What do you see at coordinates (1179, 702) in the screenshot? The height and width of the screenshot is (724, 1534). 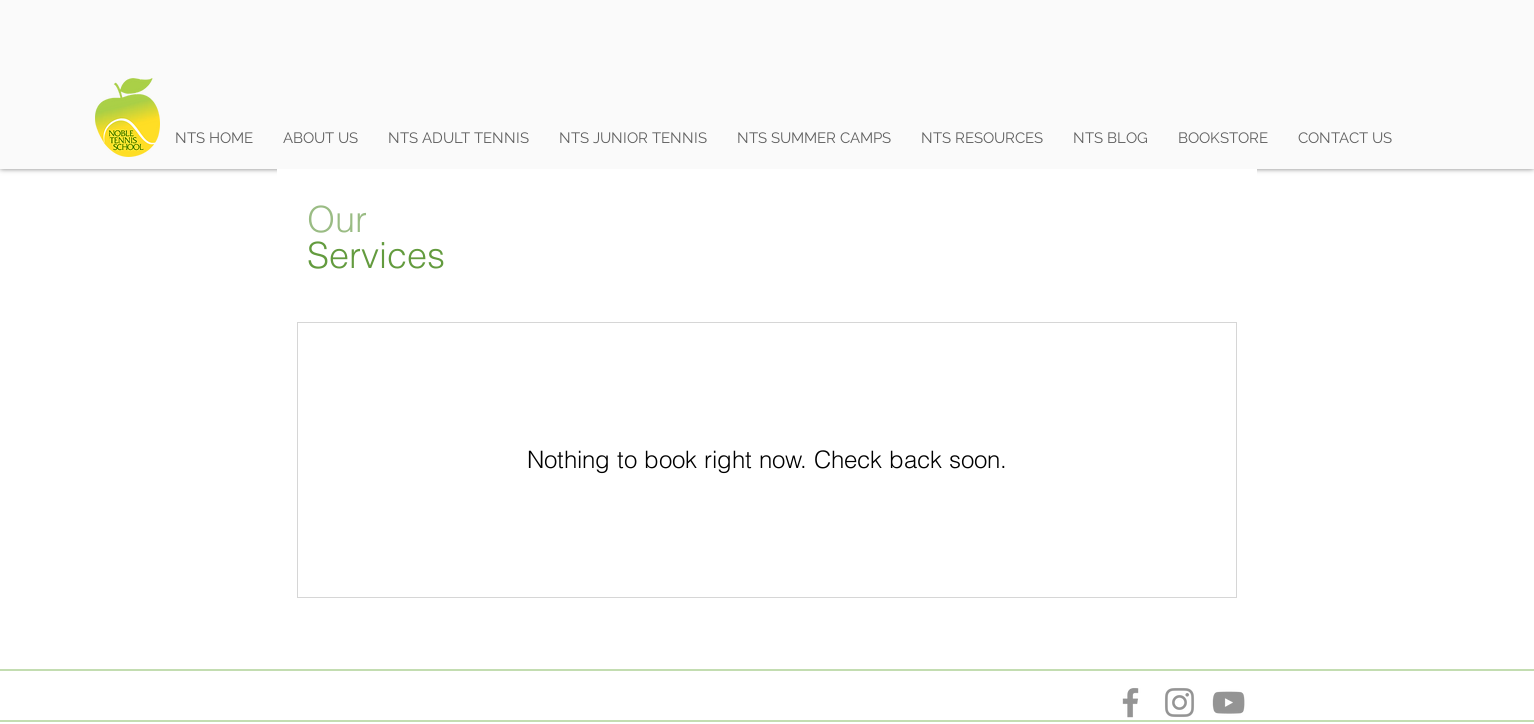 I see `[Instagram]` at bounding box center [1179, 702].